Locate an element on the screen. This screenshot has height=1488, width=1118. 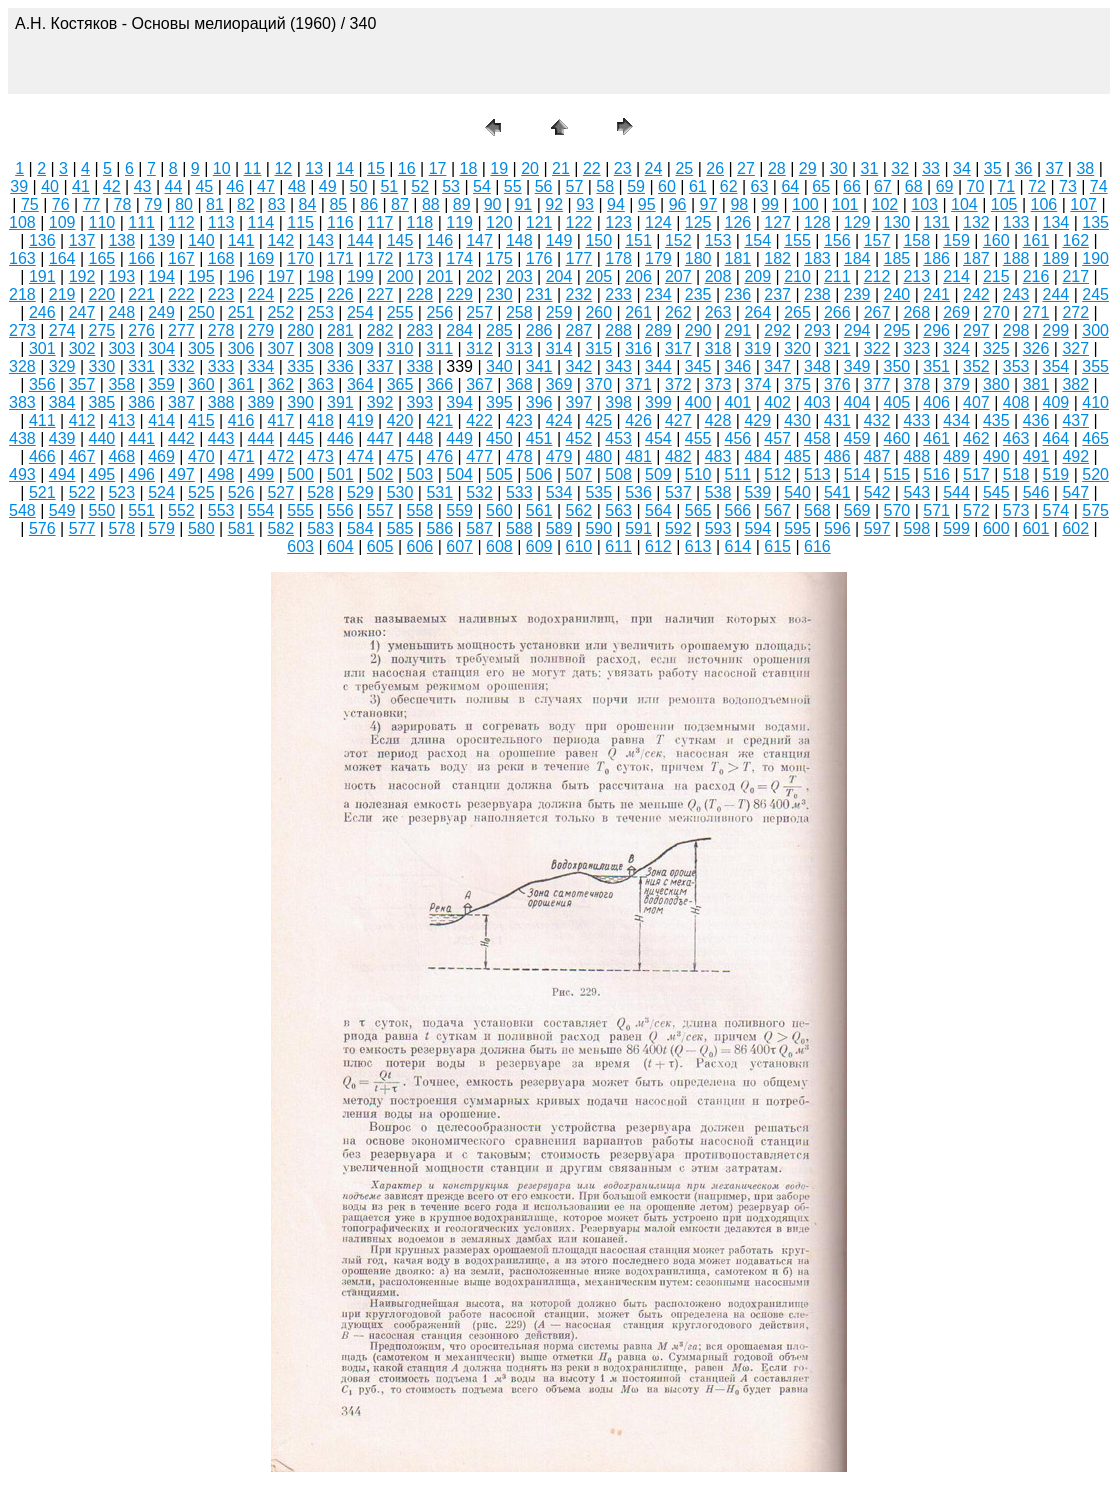
177 is located at coordinates (579, 258).